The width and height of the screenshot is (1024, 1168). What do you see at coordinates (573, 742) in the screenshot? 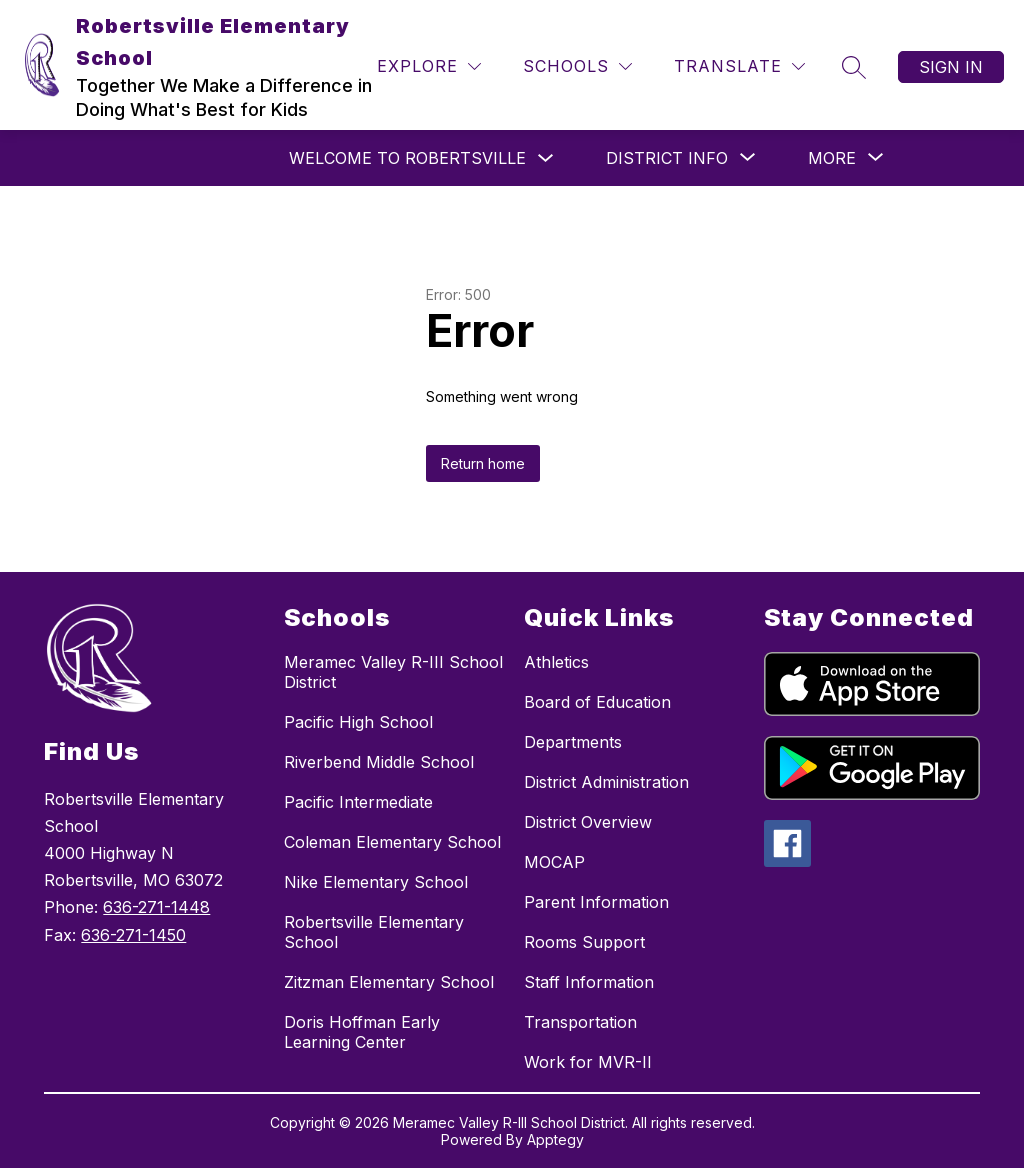
I see `Departments` at bounding box center [573, 742].